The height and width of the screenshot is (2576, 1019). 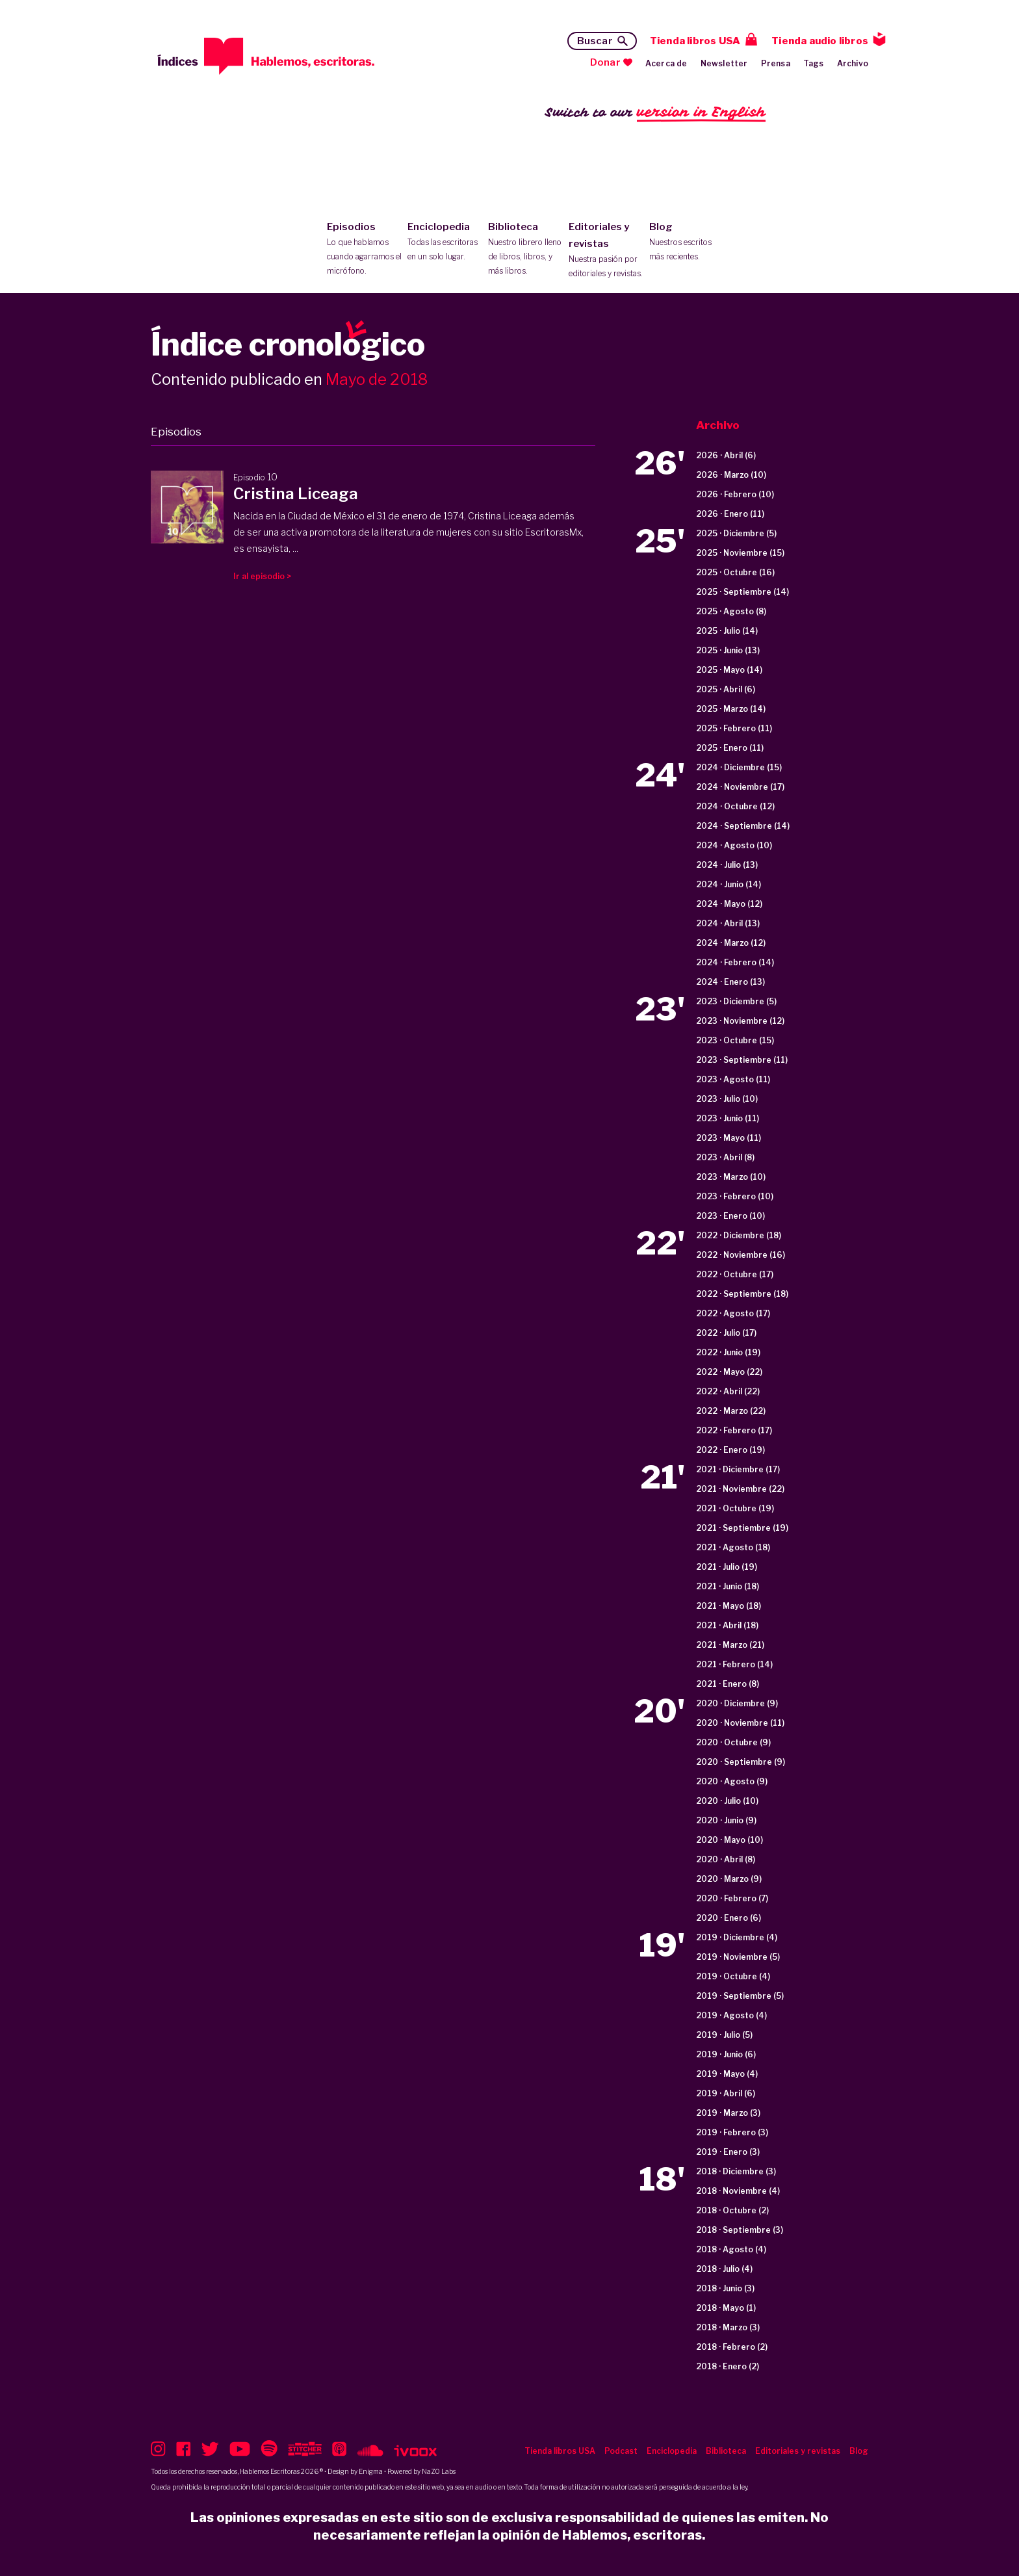 I want to click on Switch to our, so click(x=655, y=112).